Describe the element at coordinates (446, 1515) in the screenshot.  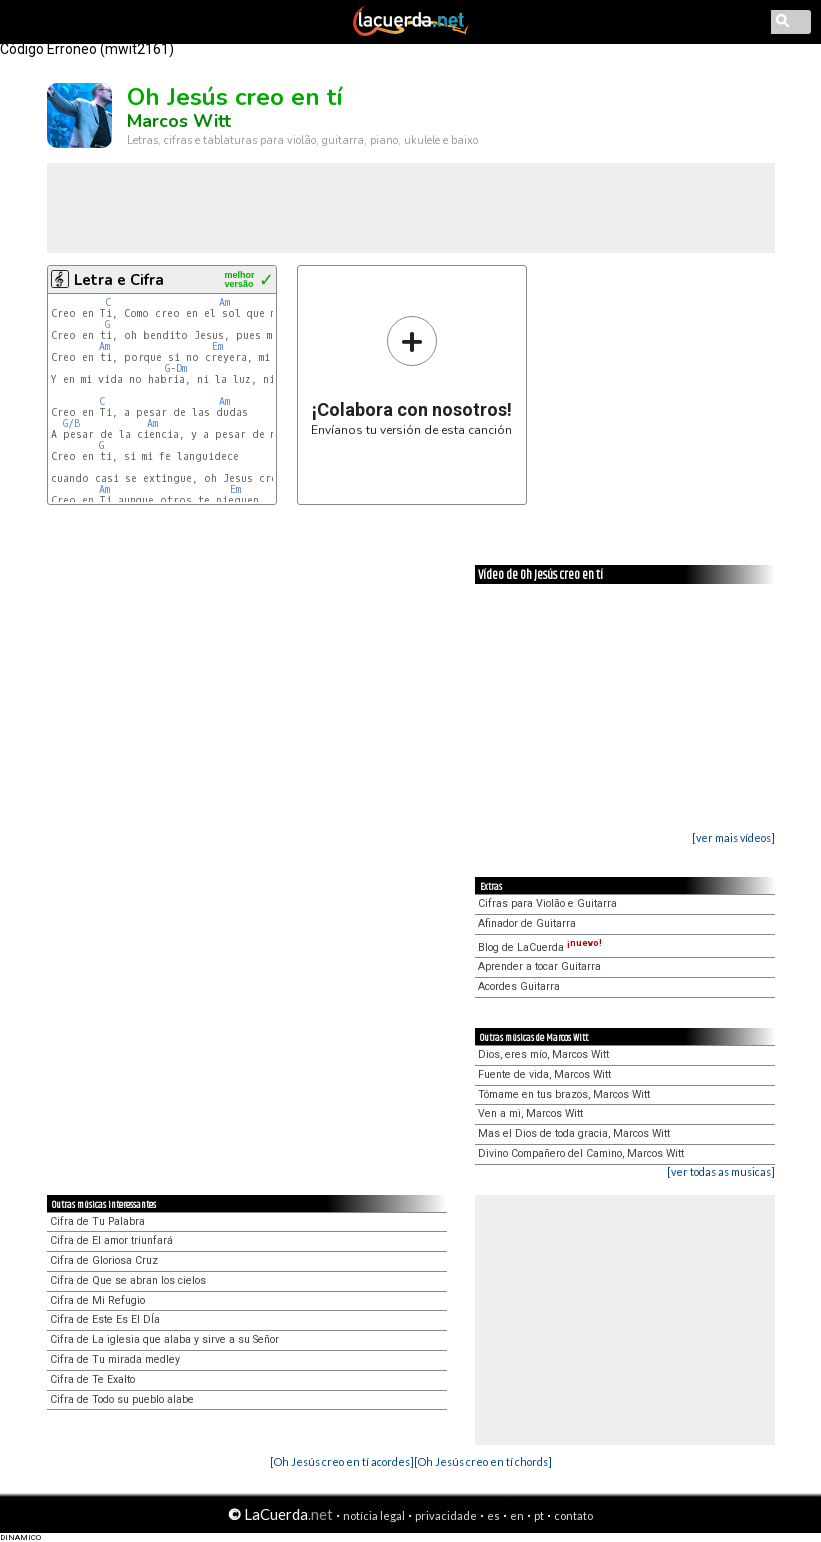
I see `privacidade` at that location.